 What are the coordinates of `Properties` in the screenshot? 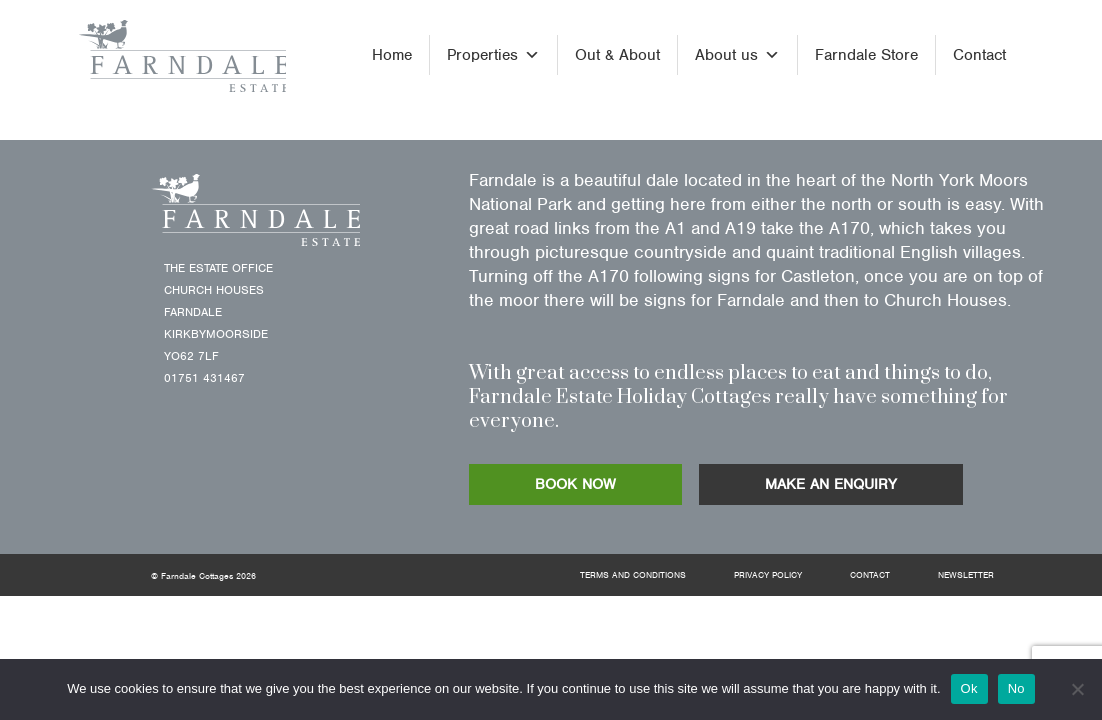 It's located at (493, 55).